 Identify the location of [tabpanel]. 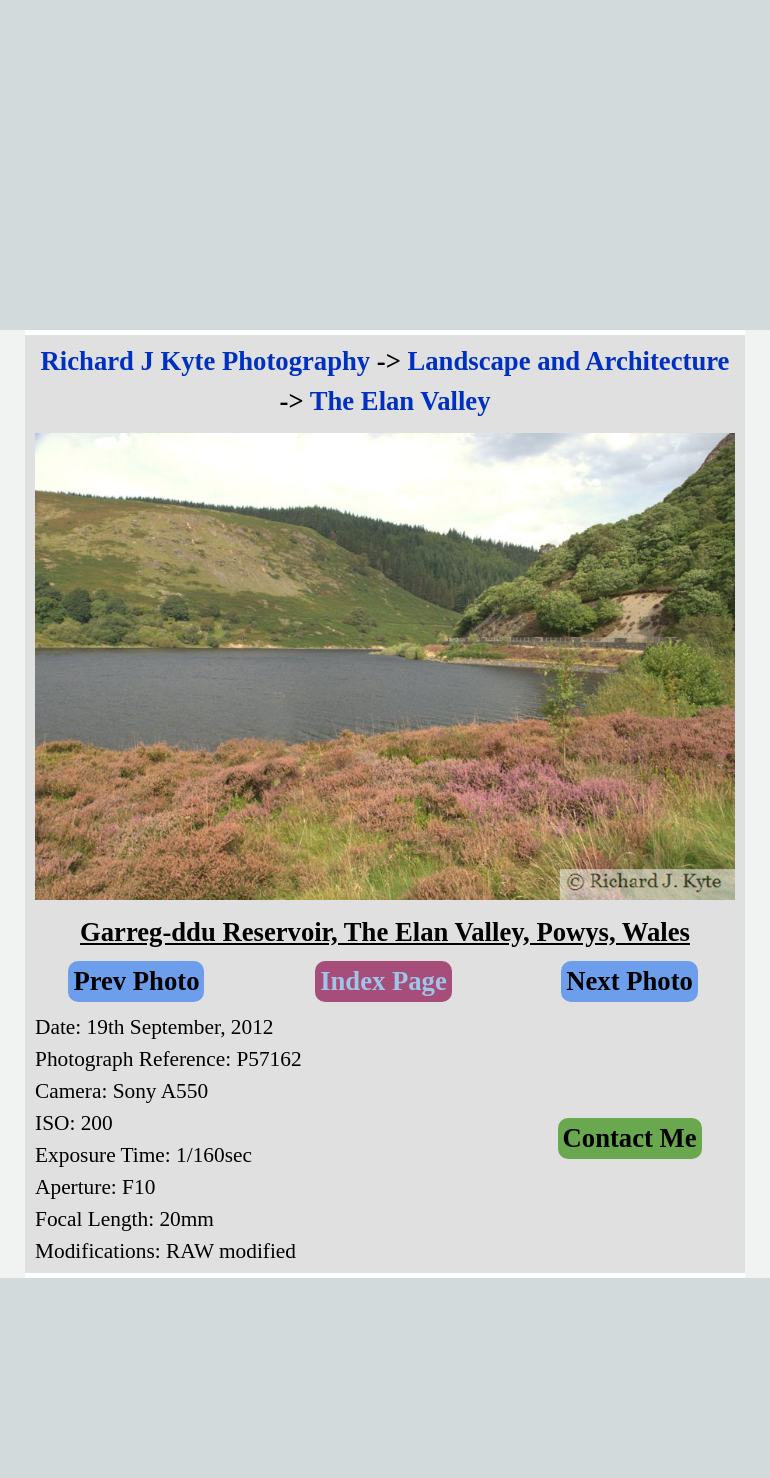
(385, 381).